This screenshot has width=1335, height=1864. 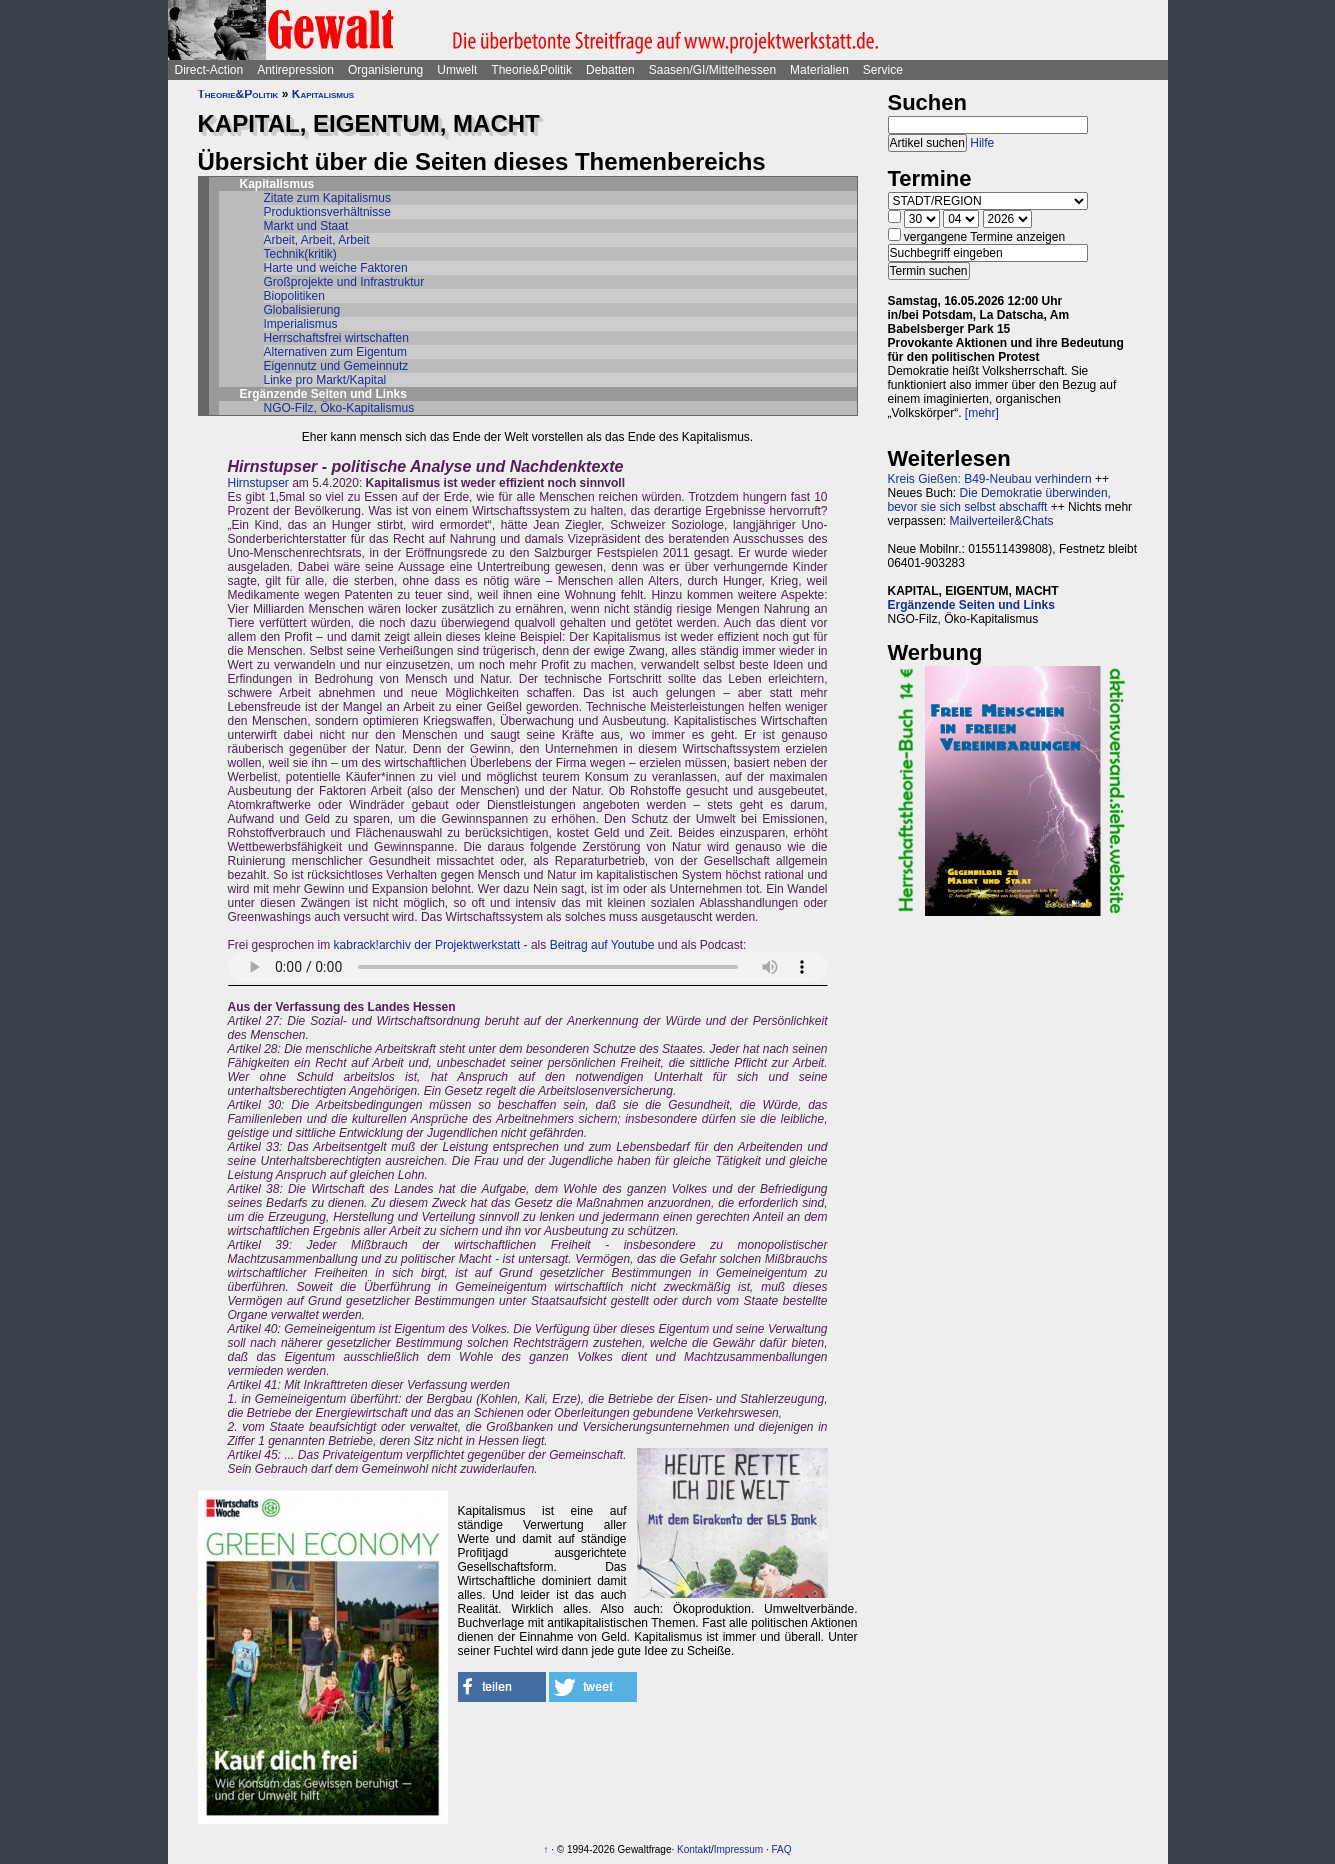 I want to click on Arbeit, Arbeit, Arbeit, so click(x=317, y=240).